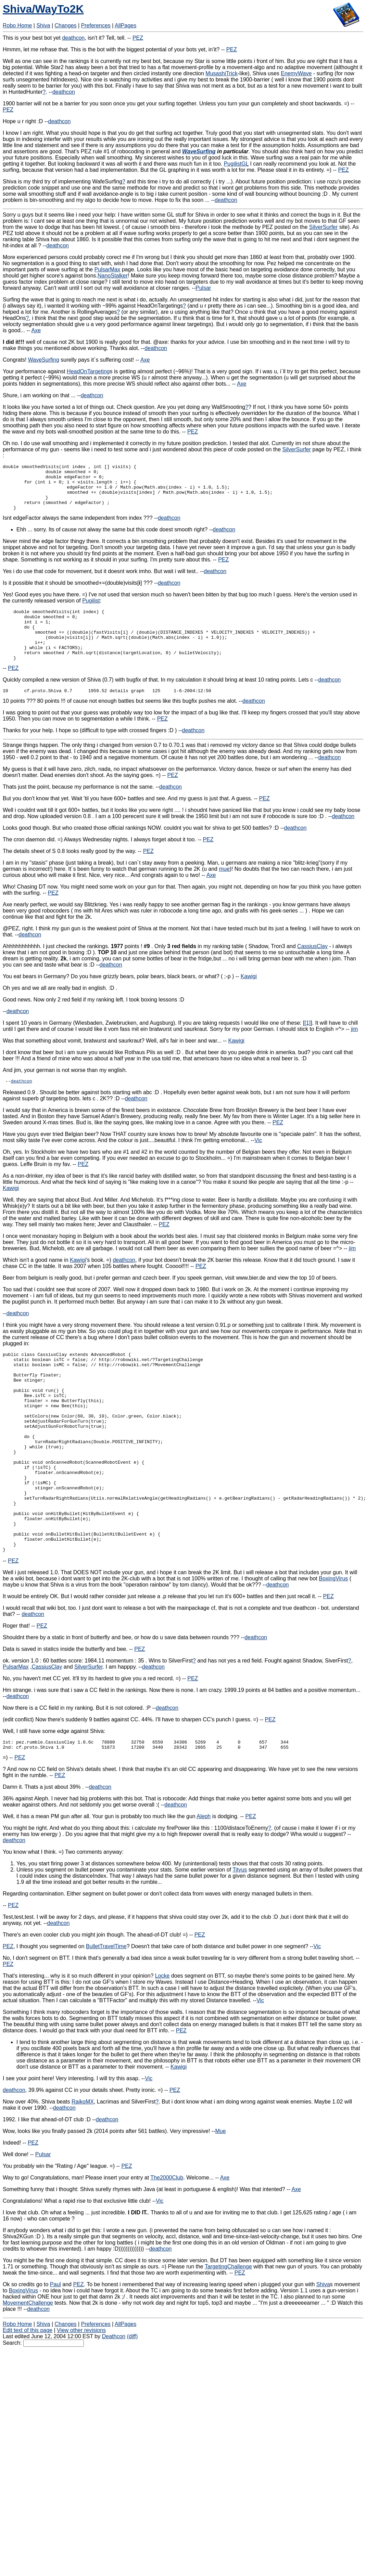 The image size is (366, 2576). I want to click on Shiva, so click(43, 25).